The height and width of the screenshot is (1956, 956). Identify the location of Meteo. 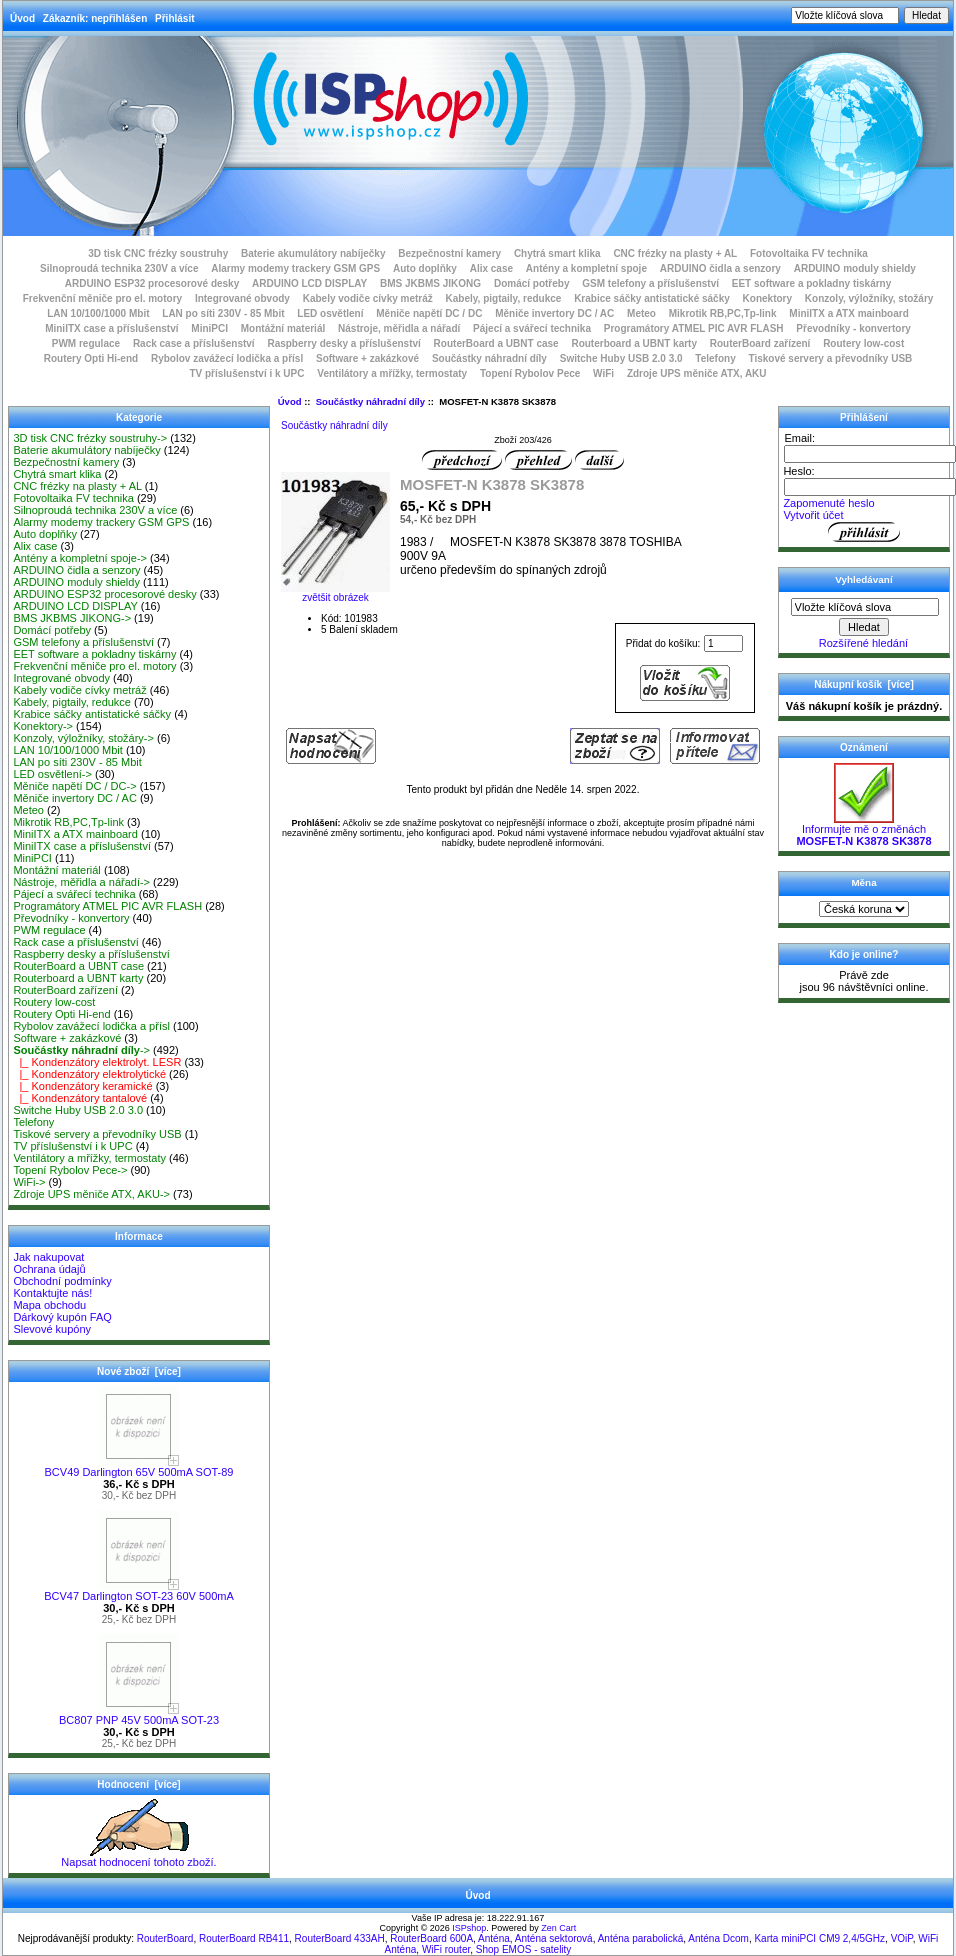
(641, 313).